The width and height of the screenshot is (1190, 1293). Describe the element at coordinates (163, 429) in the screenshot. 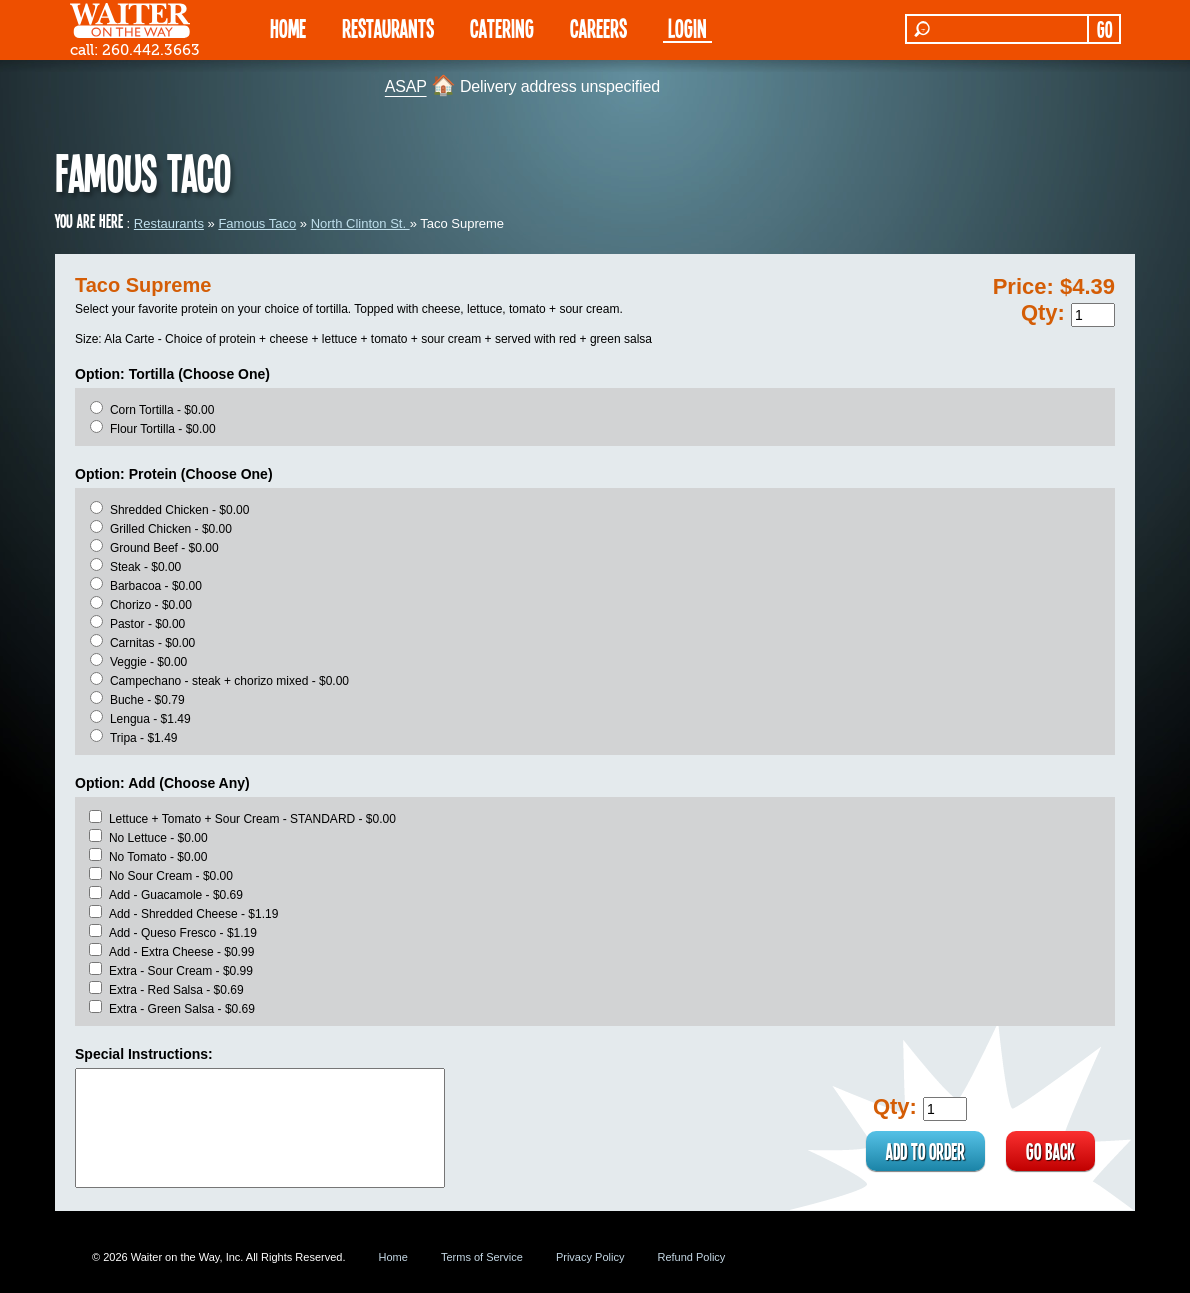

I see `Flour Tortilla - $0.00` at that location.